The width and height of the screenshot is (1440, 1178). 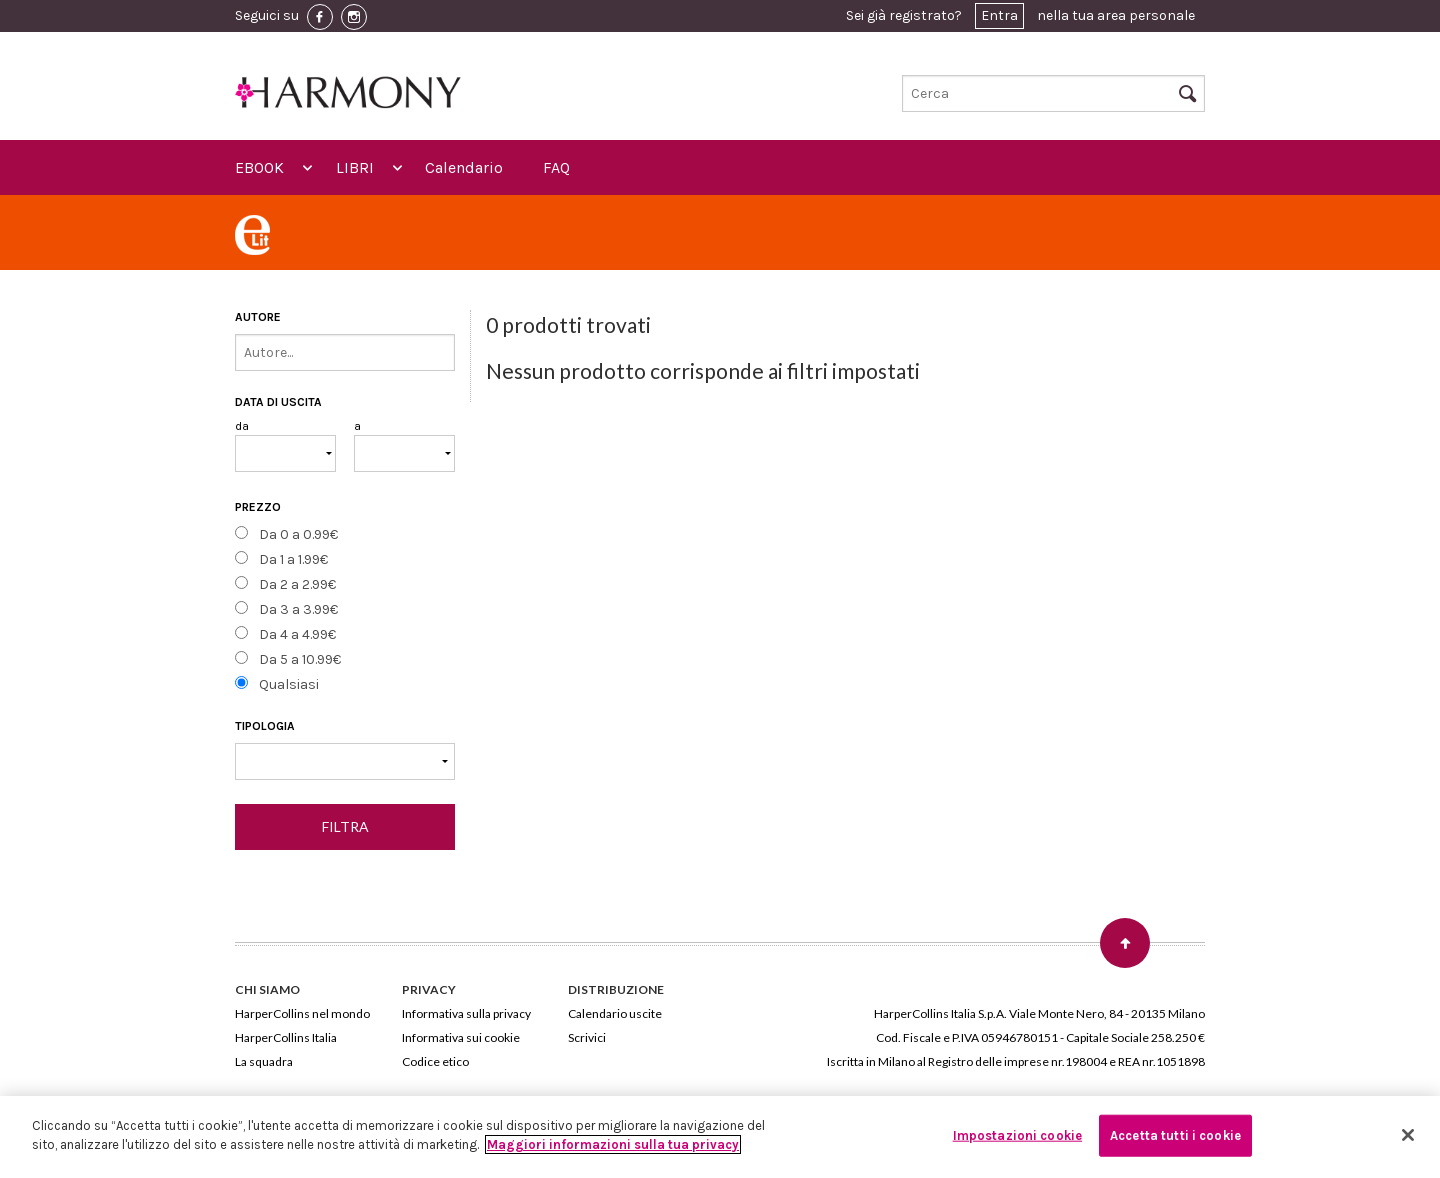 I want to click on Da 2 a 2.99€, so click(x=297, y=584).